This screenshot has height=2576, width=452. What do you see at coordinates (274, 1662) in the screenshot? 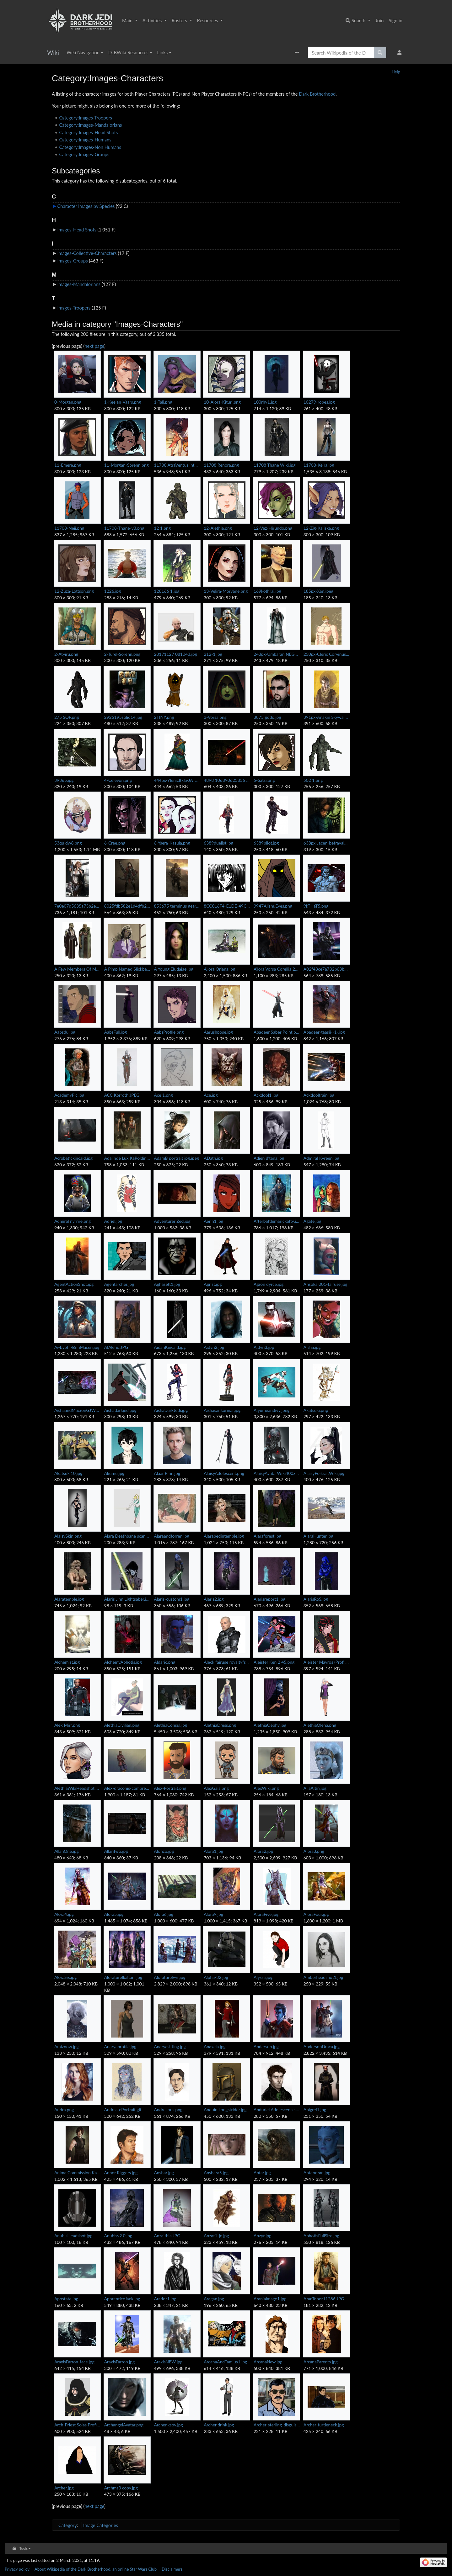
I see `Aleister Ken 2 45.png` at bounding box center [274, 1662].